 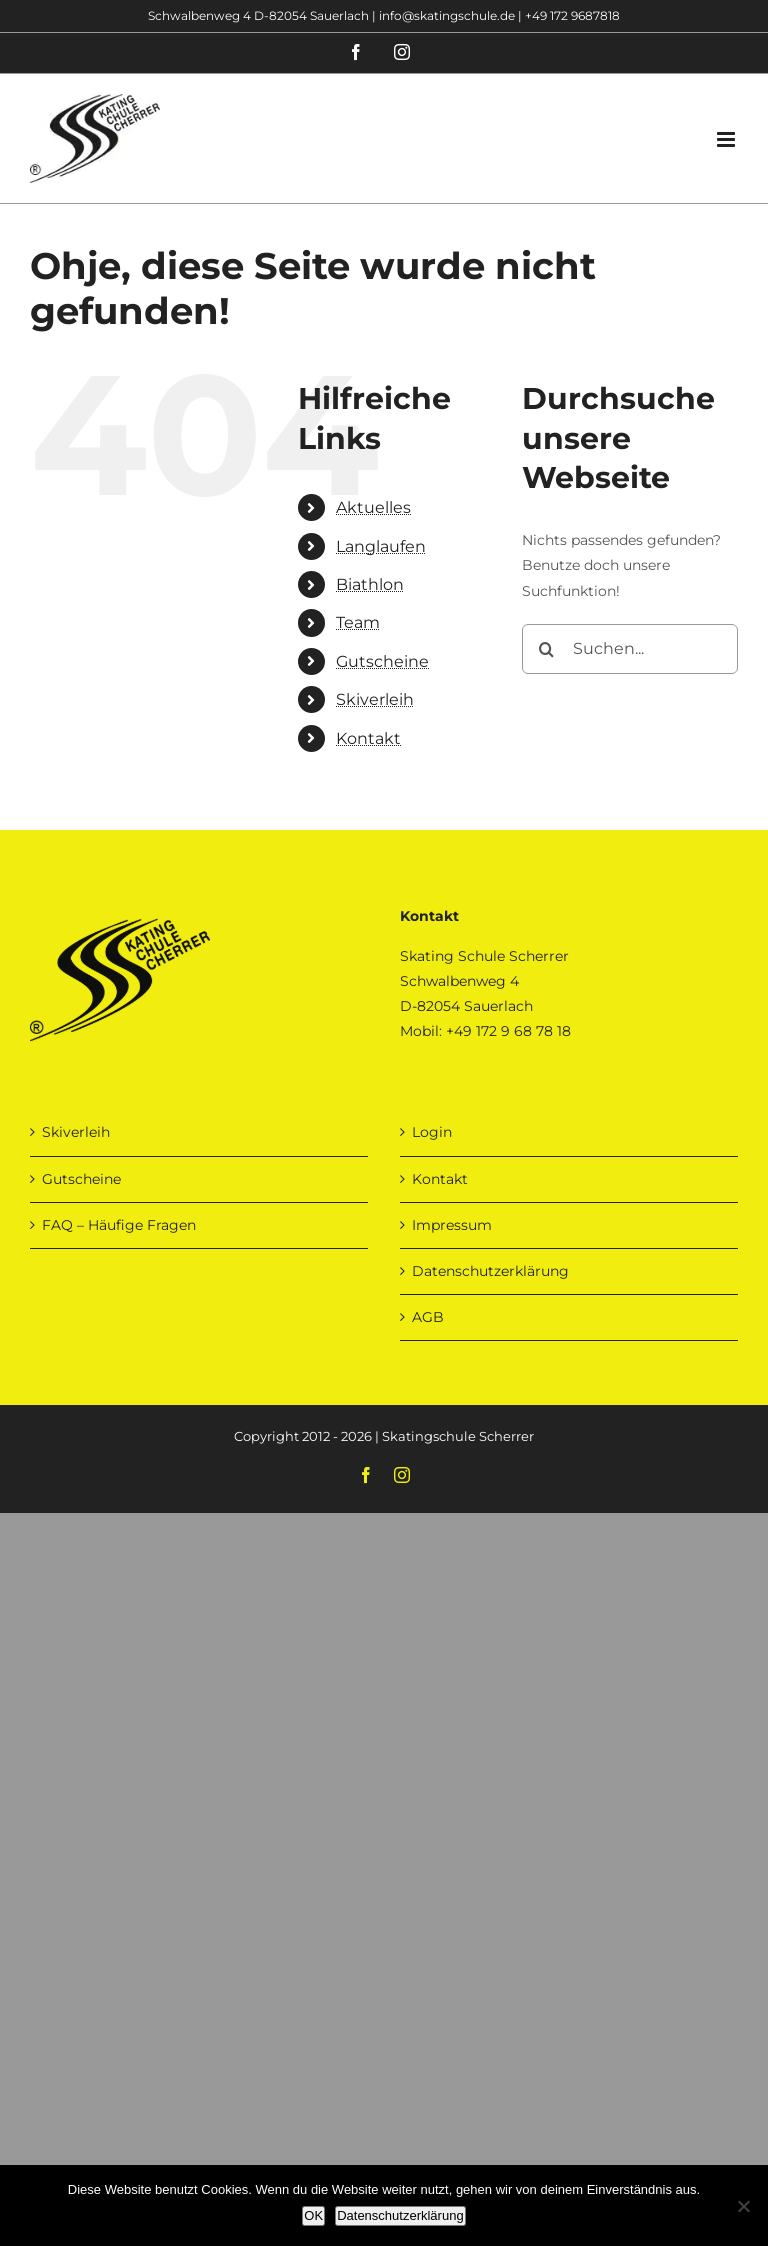 I want to click on AGB, so click(x=428, y=1317).